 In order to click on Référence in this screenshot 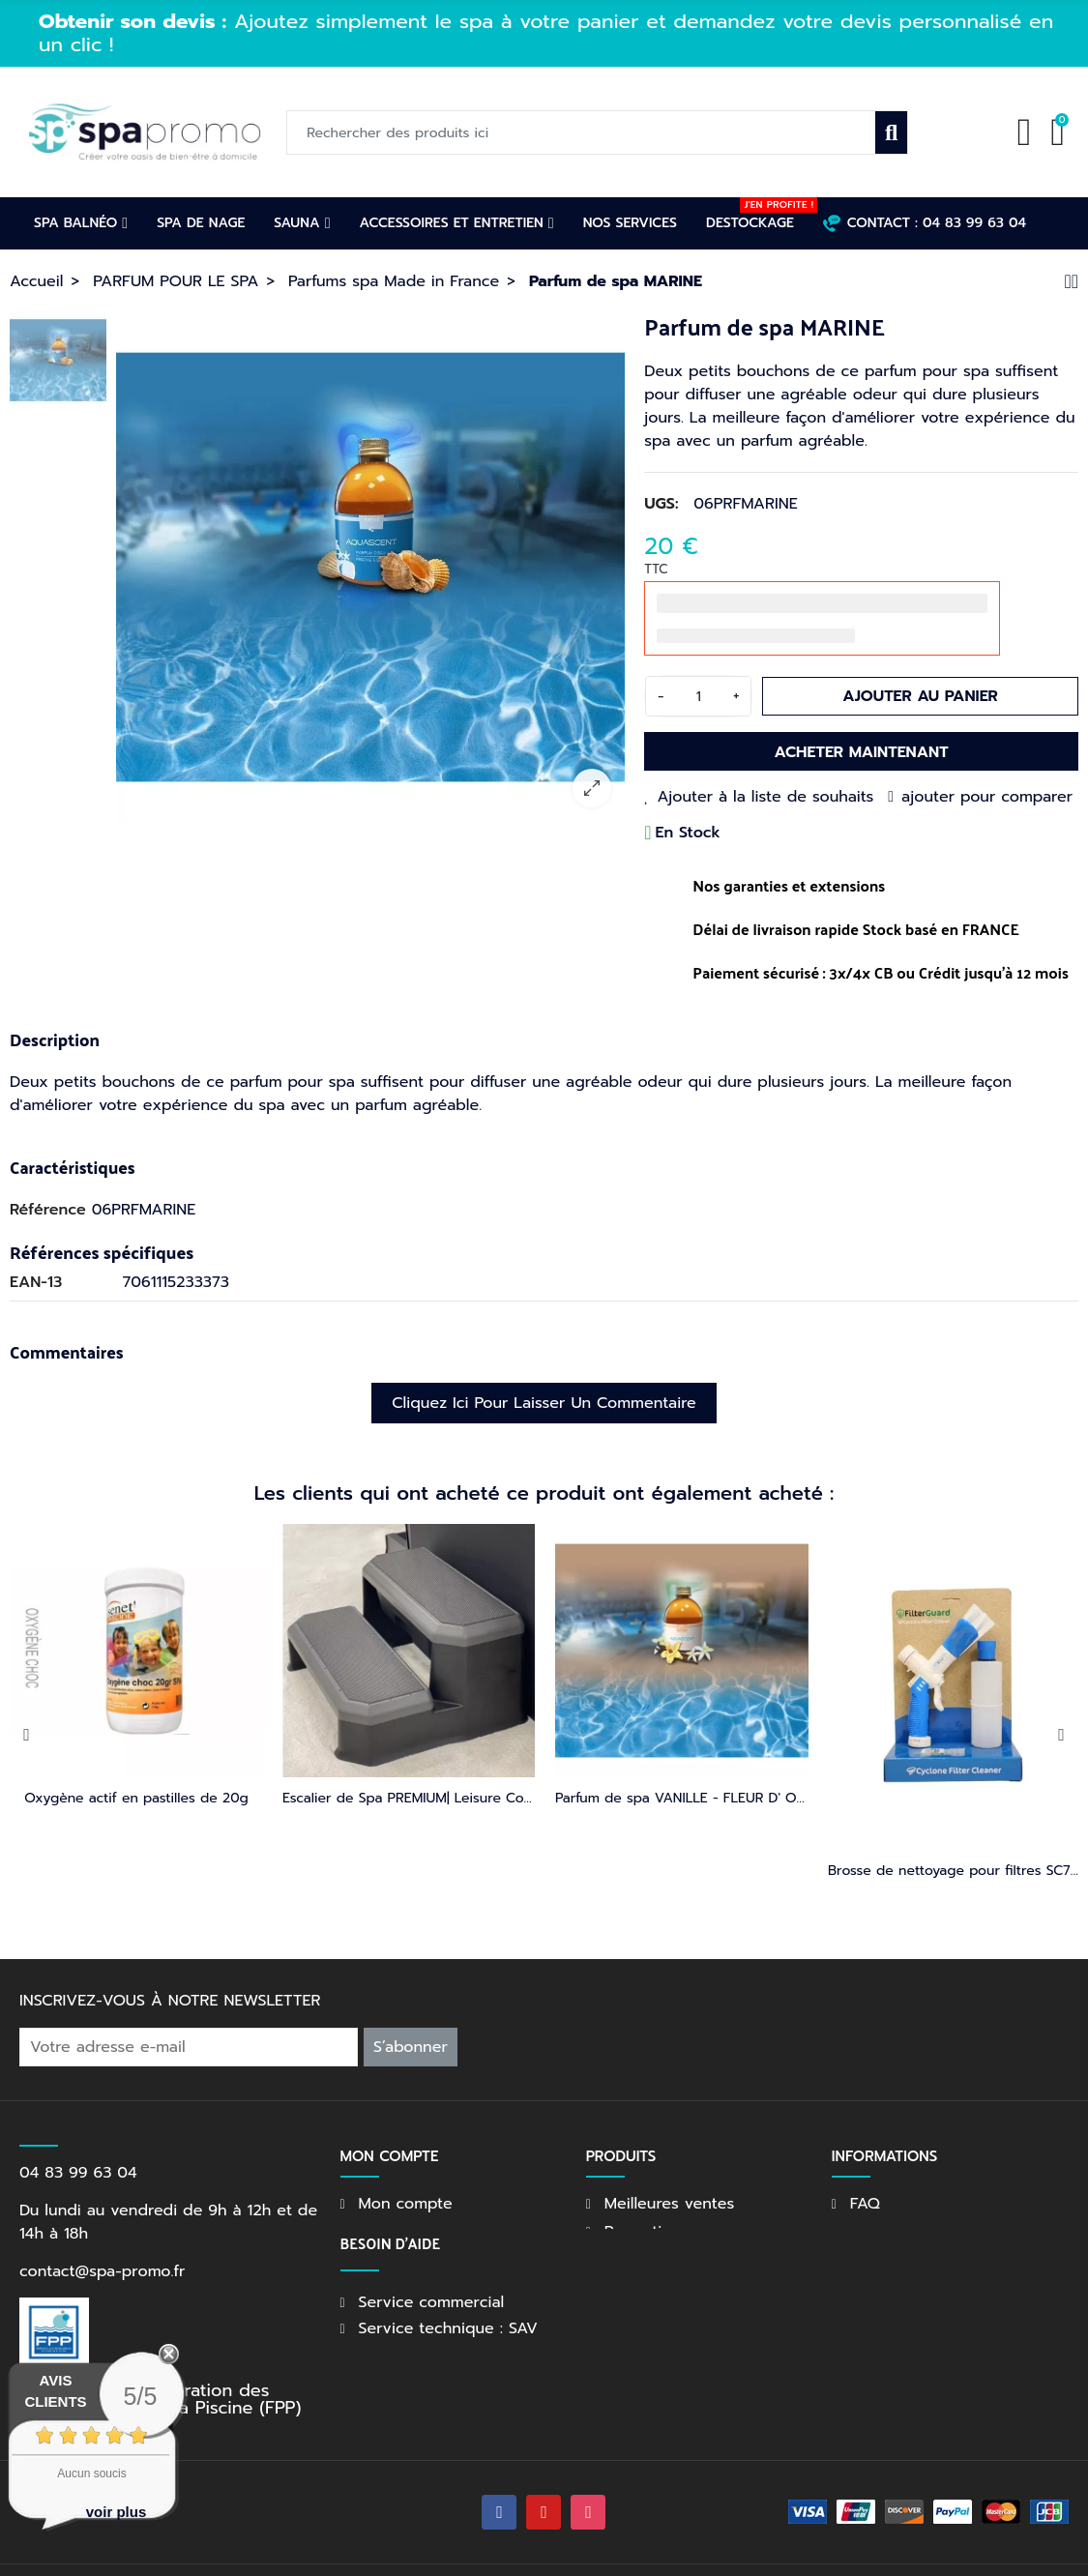, I will do `click(48, 1209)`.